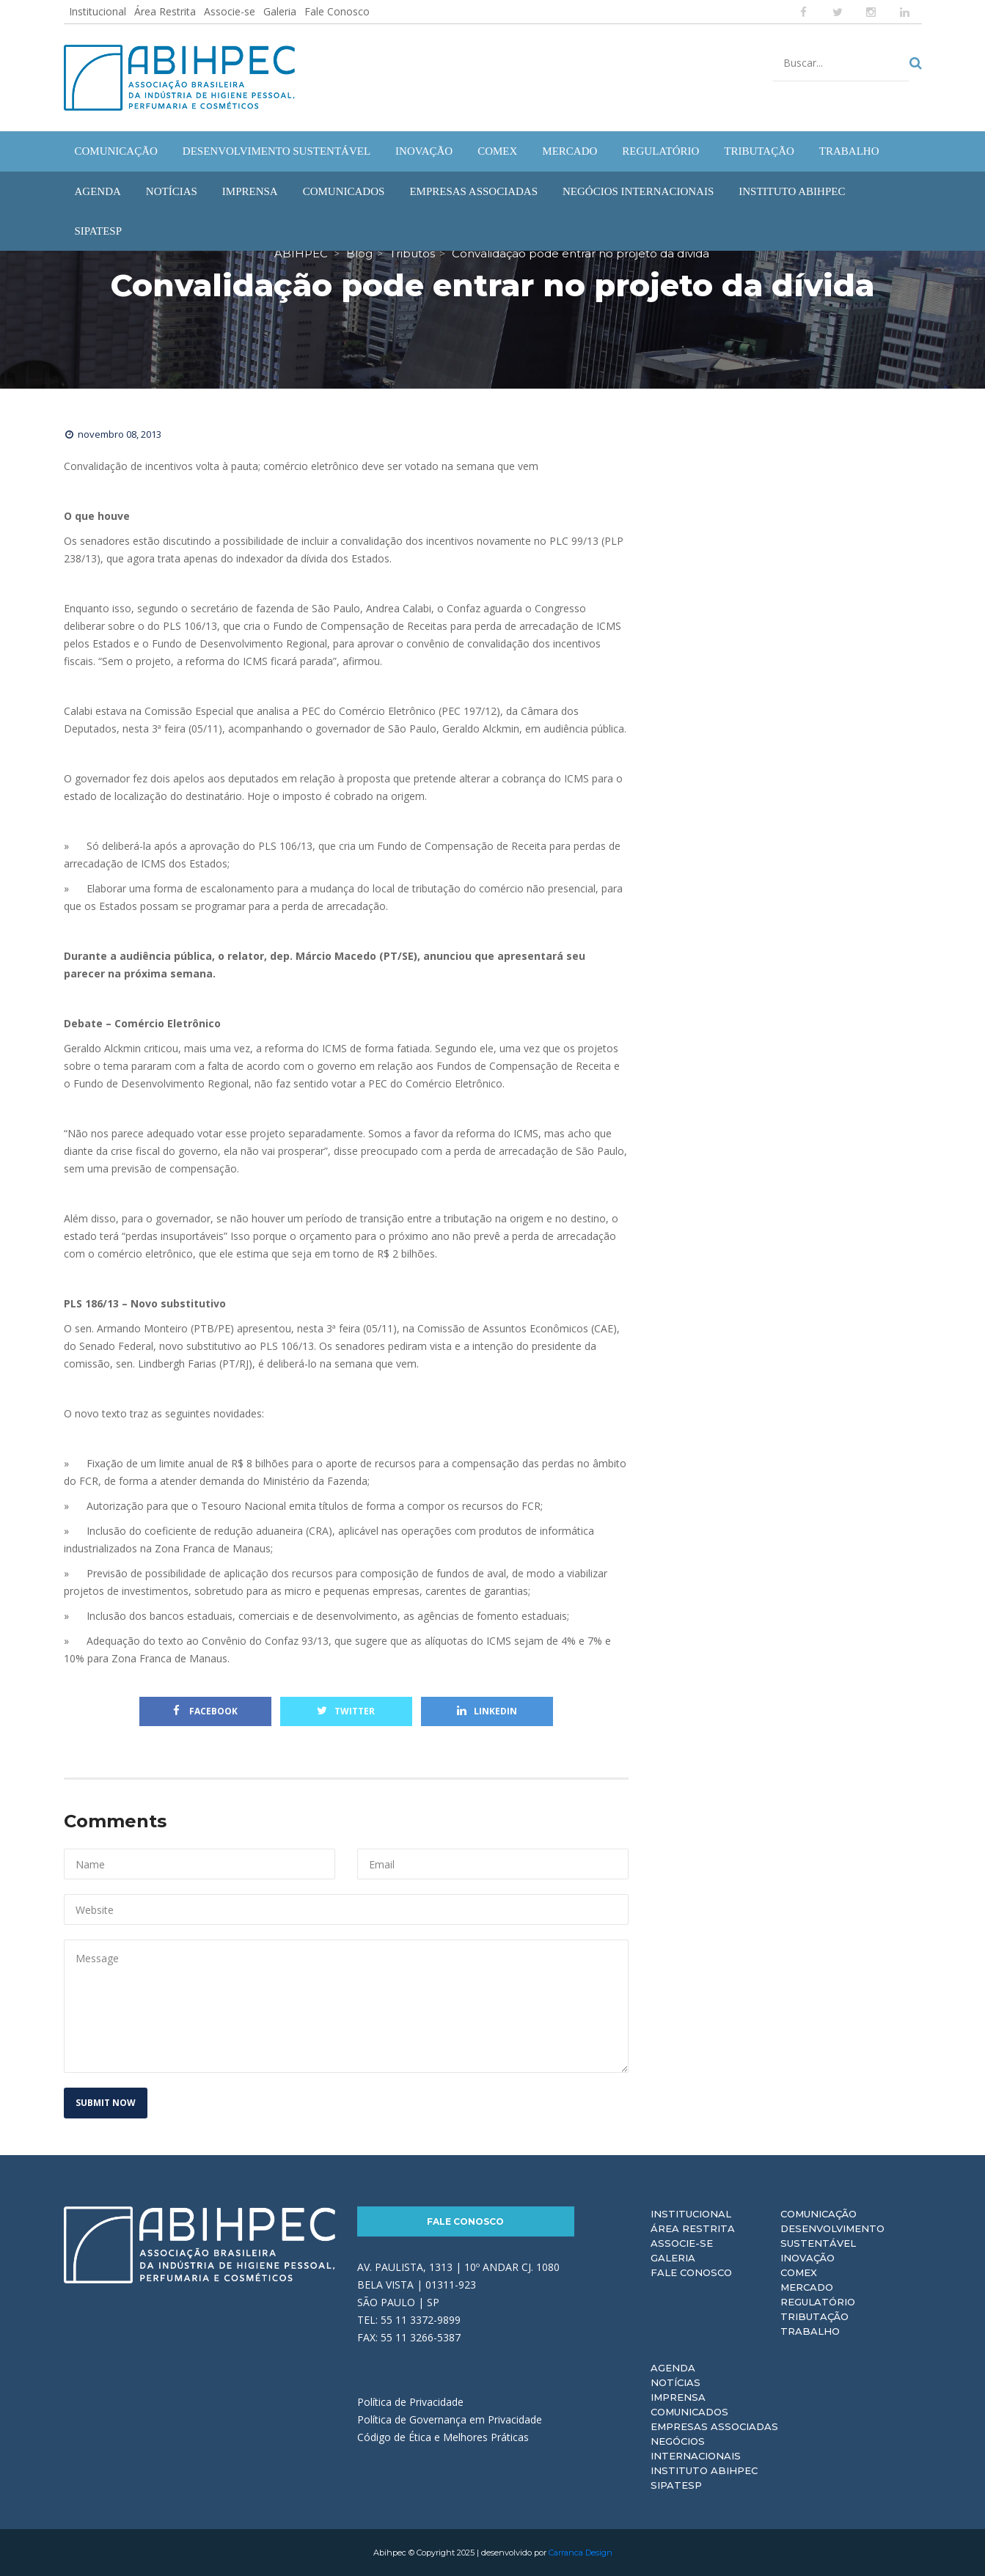 The image size is (985, 2576). Describe the element at coordinates (449, 2419) in the screenshot. I see `Política de Governança em Privacidade` at that location.